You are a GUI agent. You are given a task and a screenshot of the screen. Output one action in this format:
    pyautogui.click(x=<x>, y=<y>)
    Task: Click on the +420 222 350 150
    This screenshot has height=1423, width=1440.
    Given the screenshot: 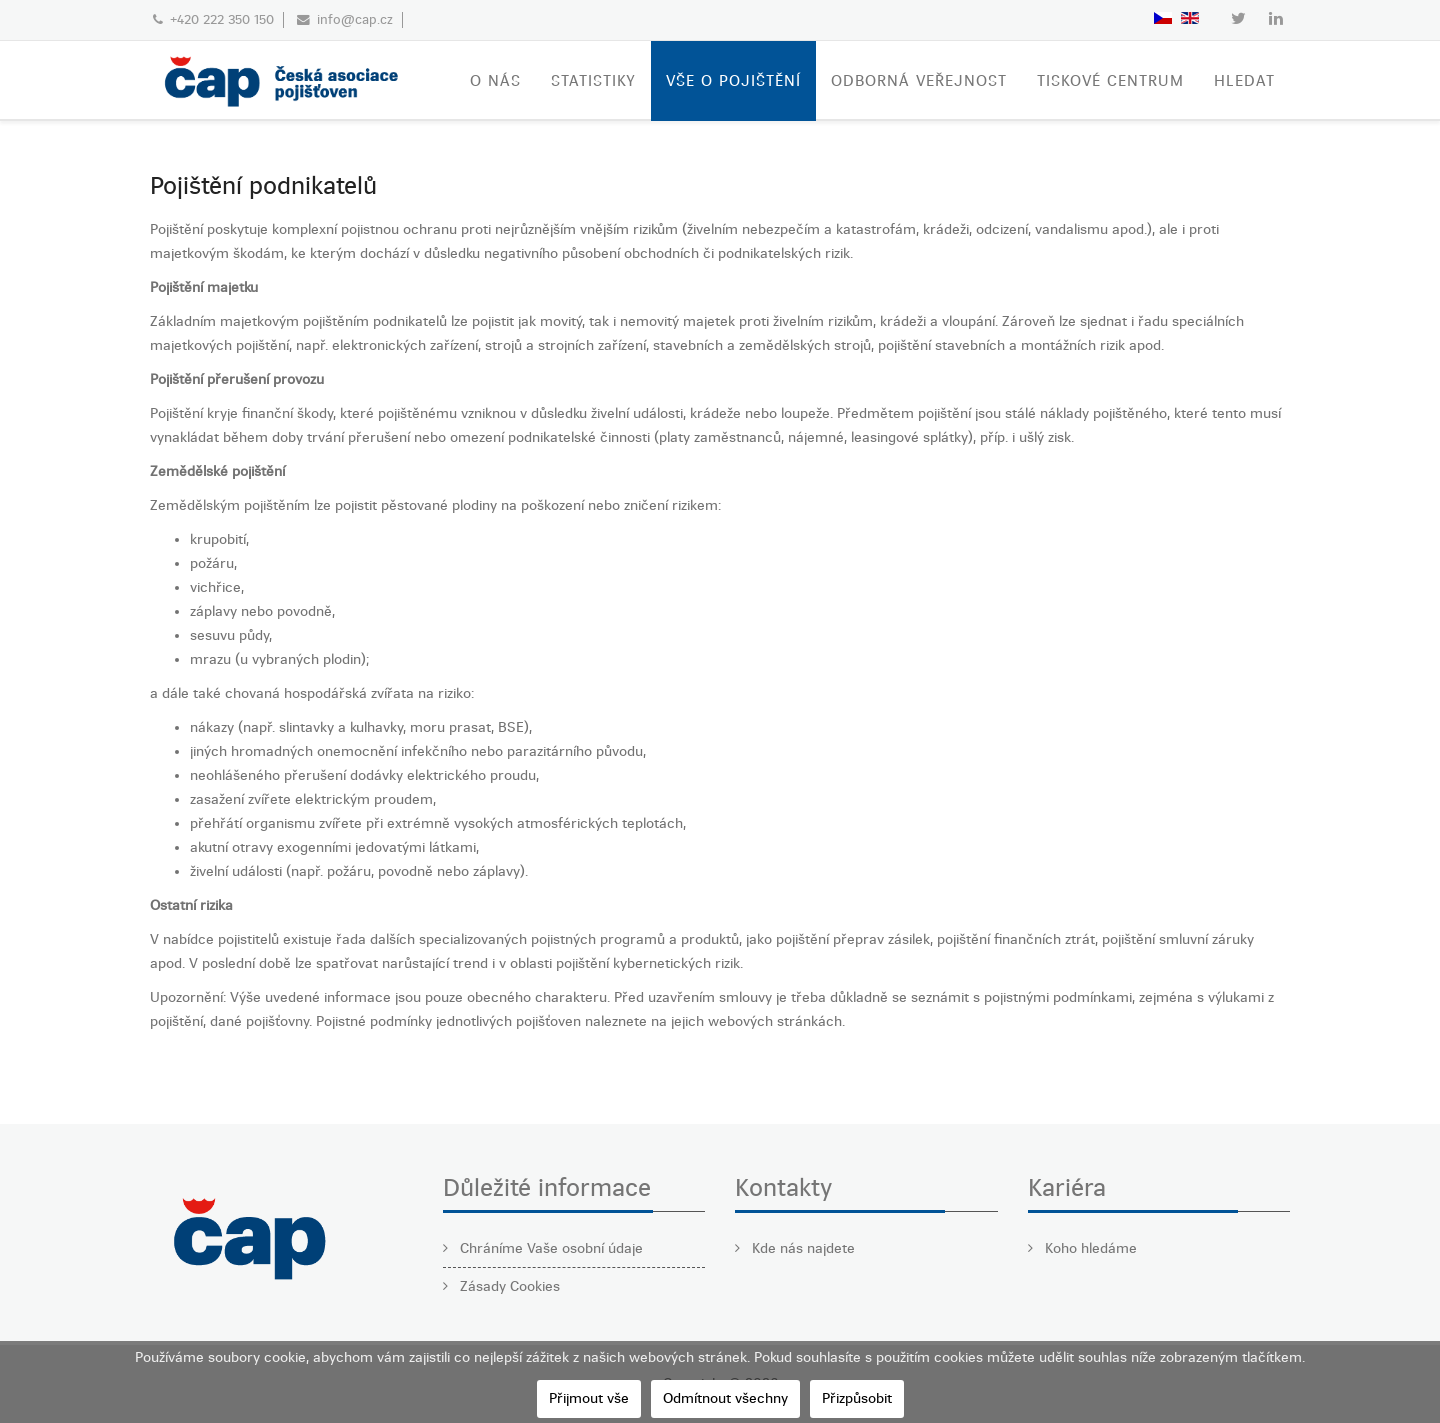 What is the action you would take?
    pyautogui.click(x=222, y=19)
    